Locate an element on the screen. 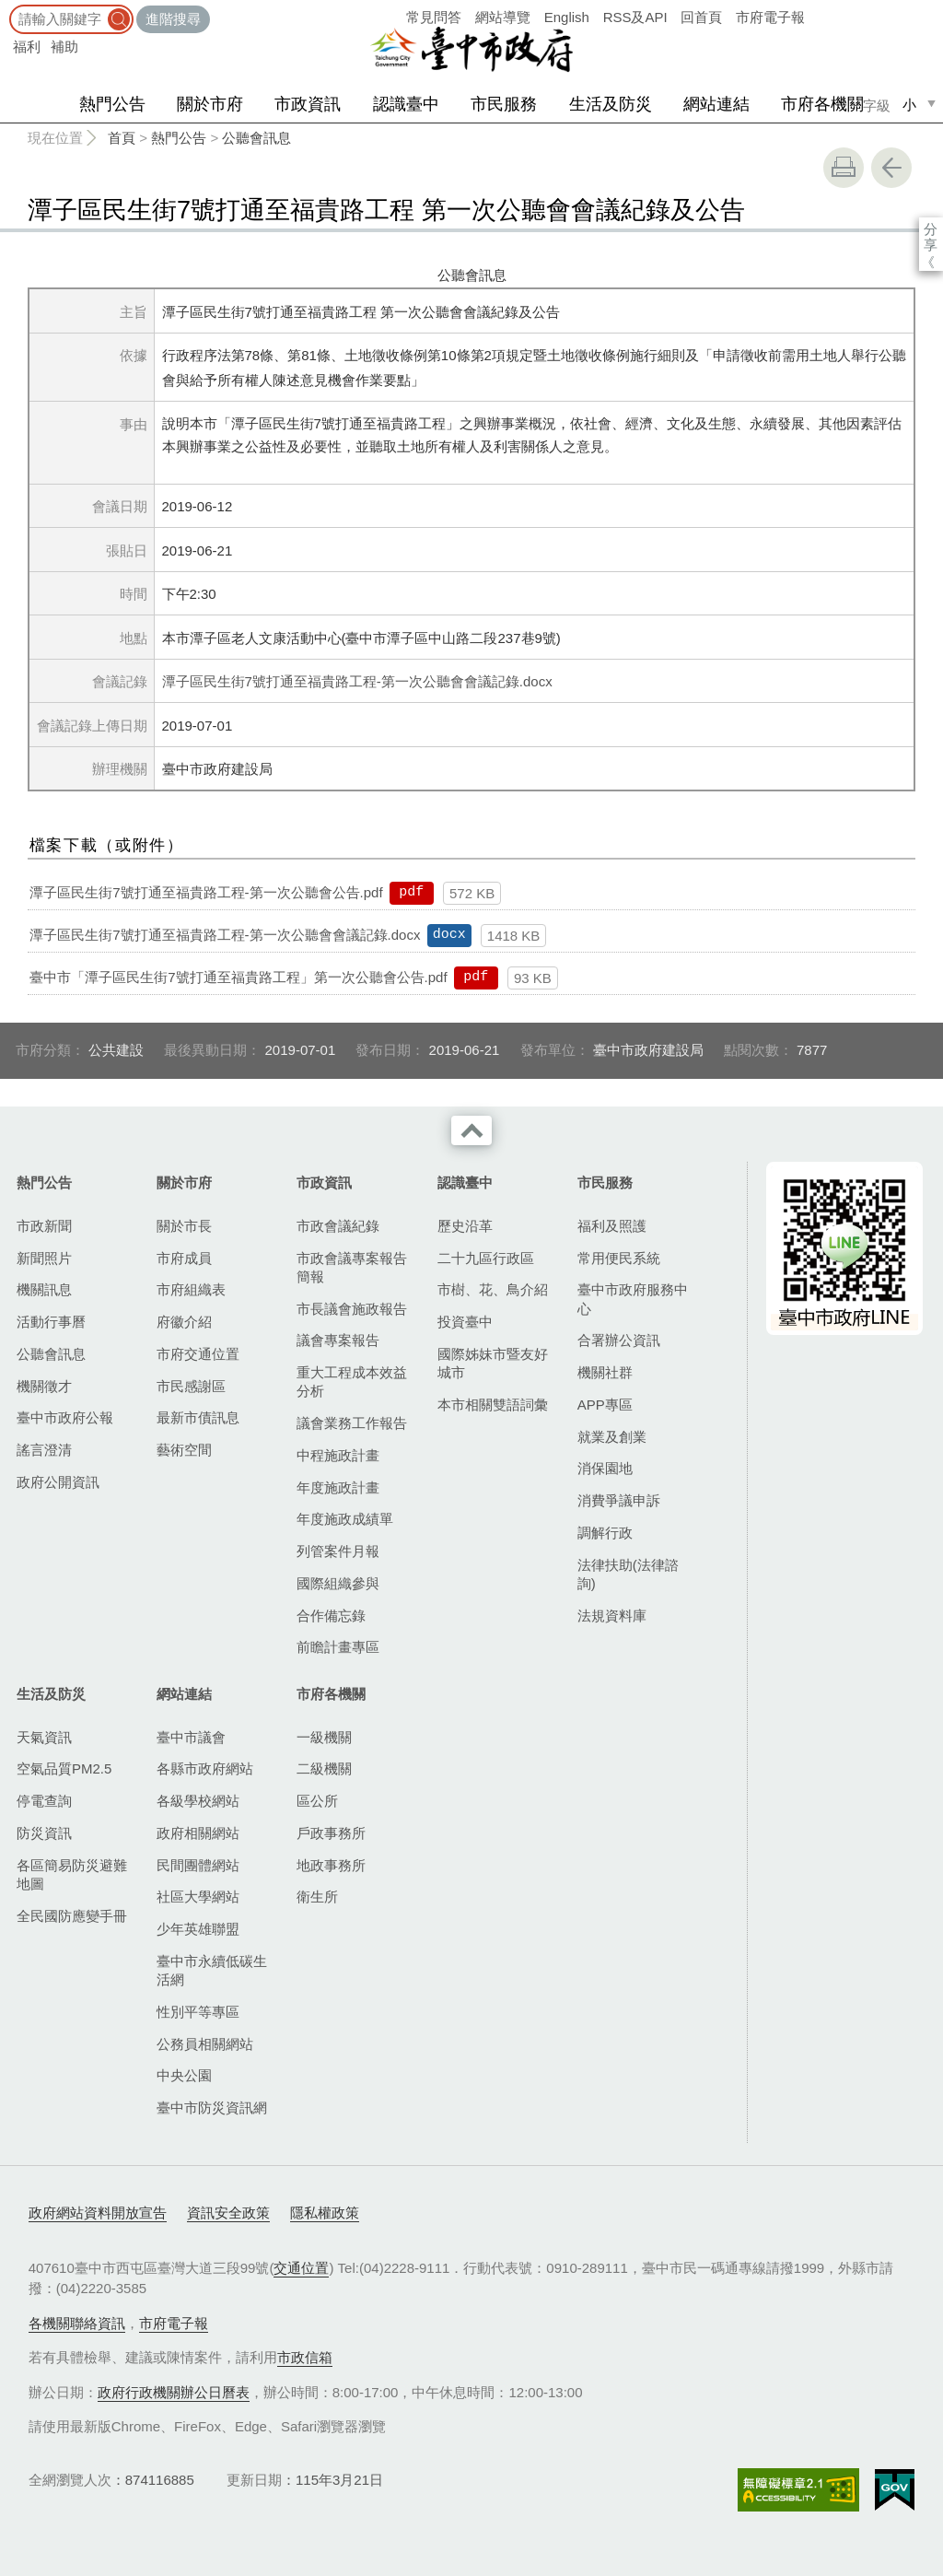 This screenshot has height=2576, width=943. 網站導覽 is located at coordinates (502, 17).